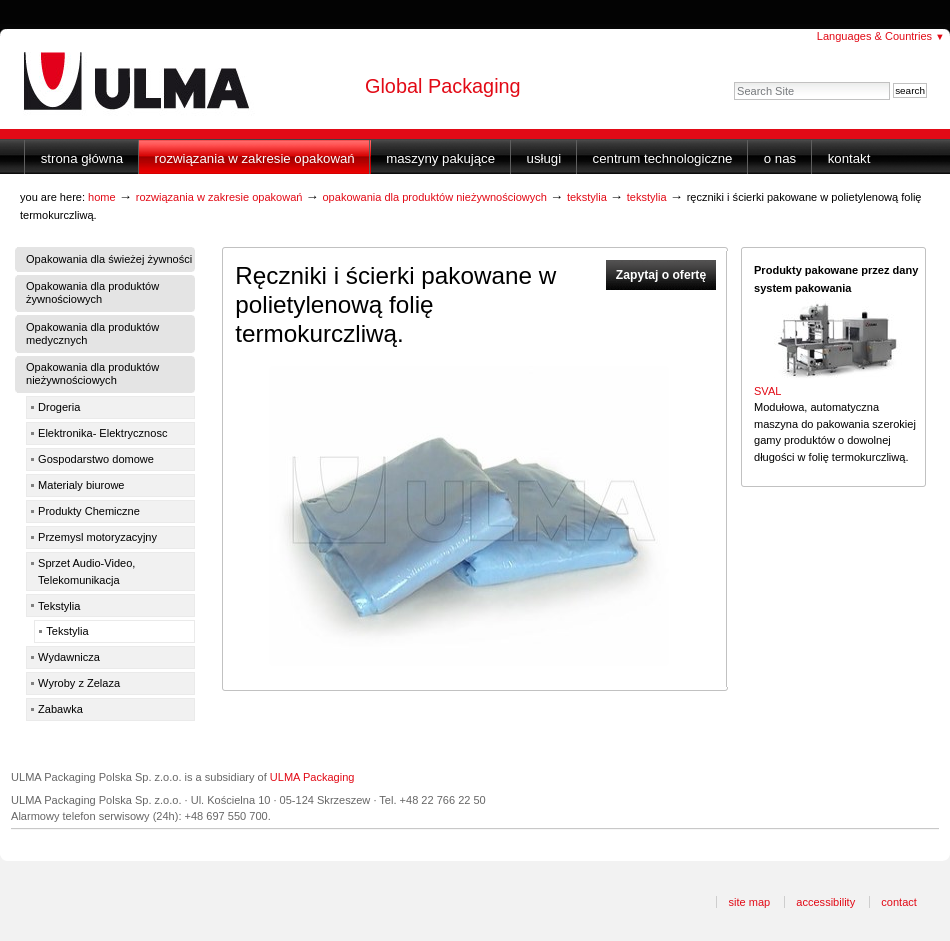  Describe the element at coordinates (780, 158) in the screenshot. I see `O nas` at that location.